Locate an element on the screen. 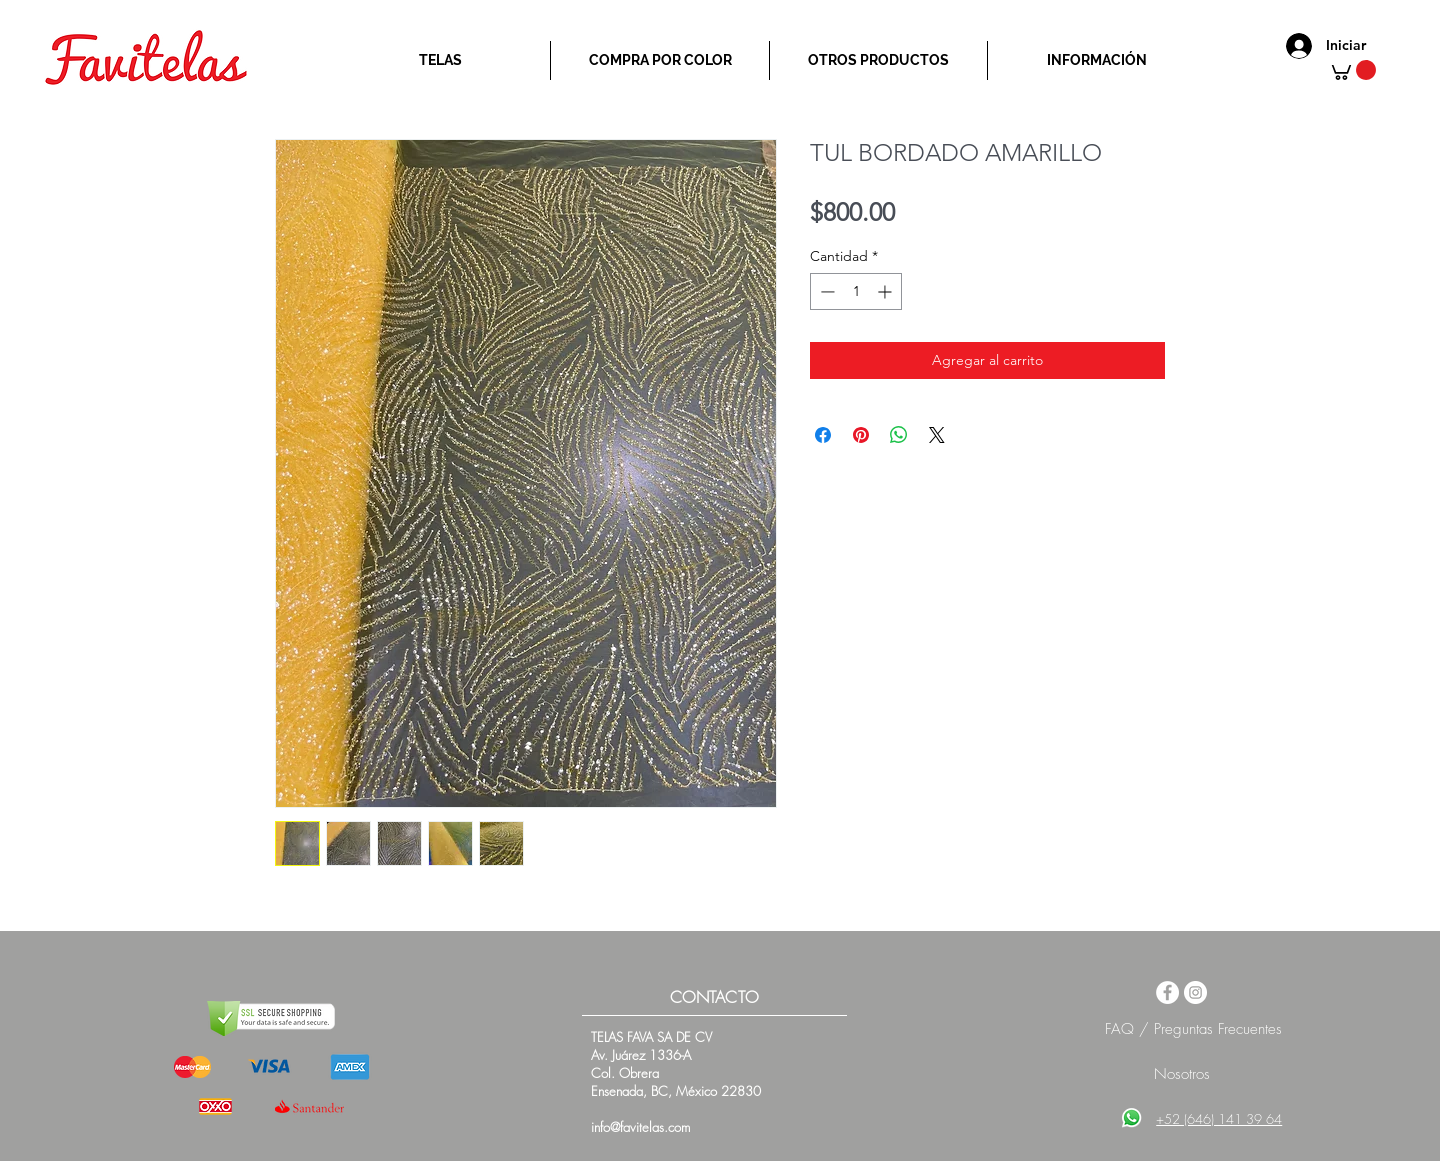 Image resolution: width=1440 pixels, height=1161 pixels. [Facebook - White Circle] is located at coordinates (1167, 992).